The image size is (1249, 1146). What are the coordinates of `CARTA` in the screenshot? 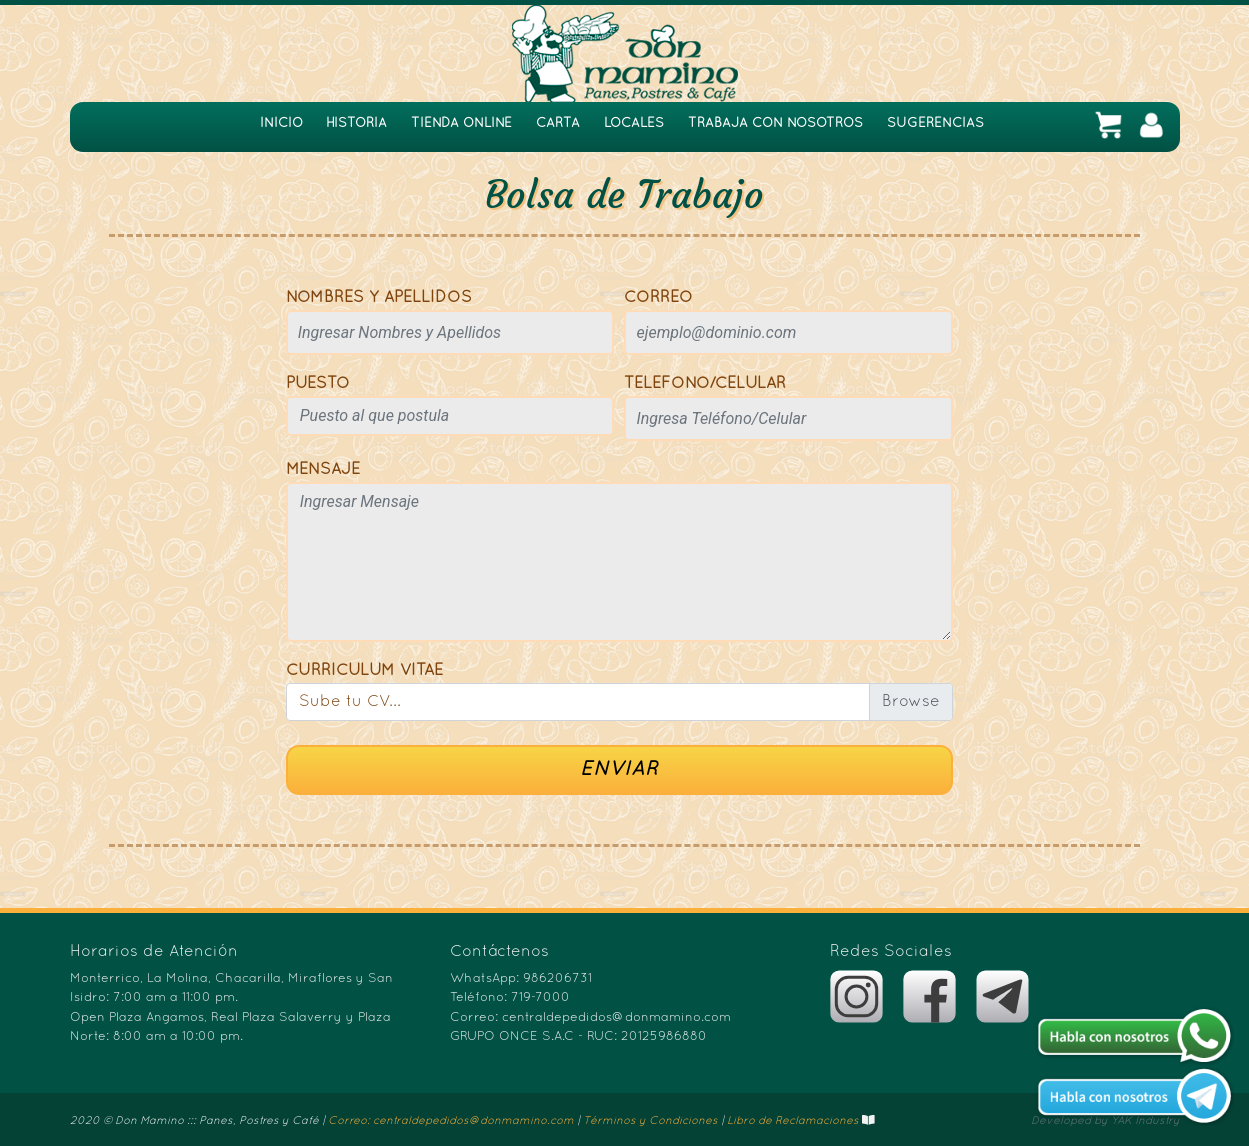 It's located at (558, 124).